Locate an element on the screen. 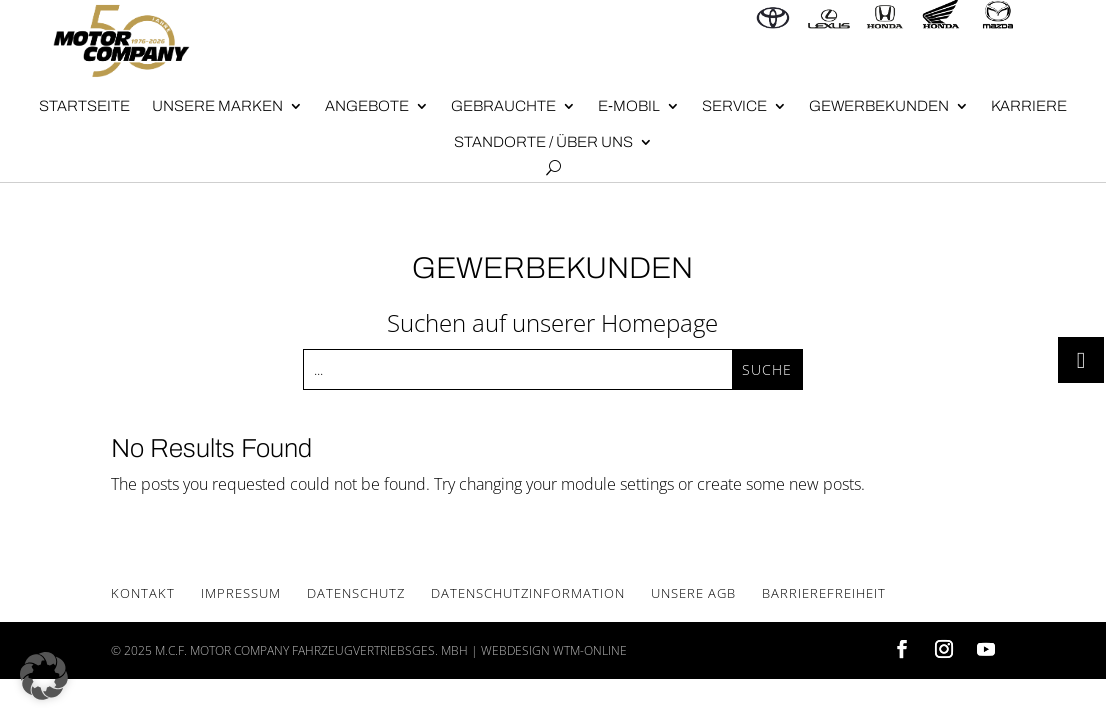  Impres­sum is located at coordinates (241, 593).